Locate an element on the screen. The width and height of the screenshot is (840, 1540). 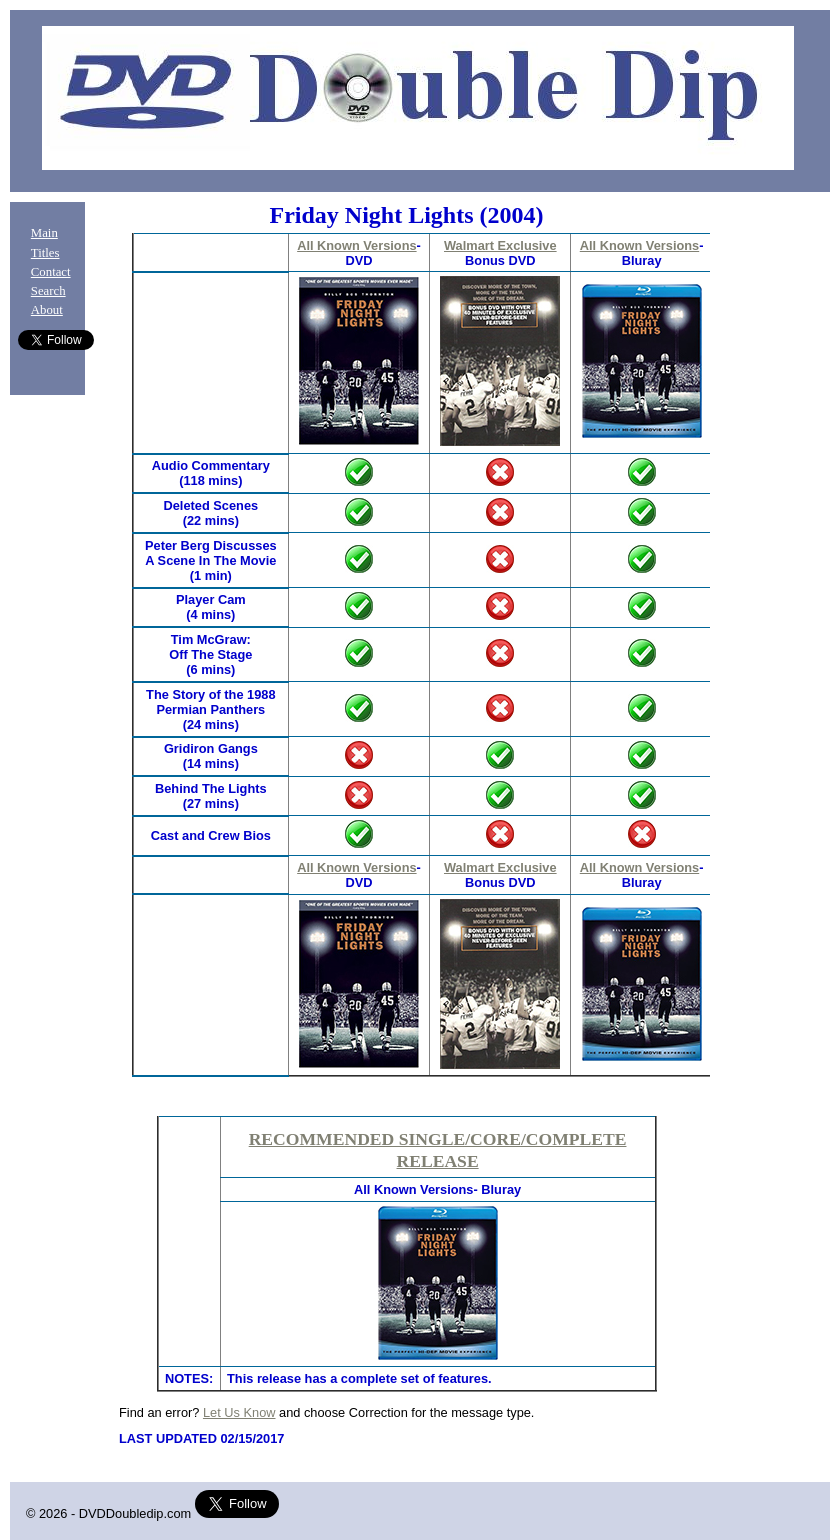
Search is located at coordinates (48, 291).